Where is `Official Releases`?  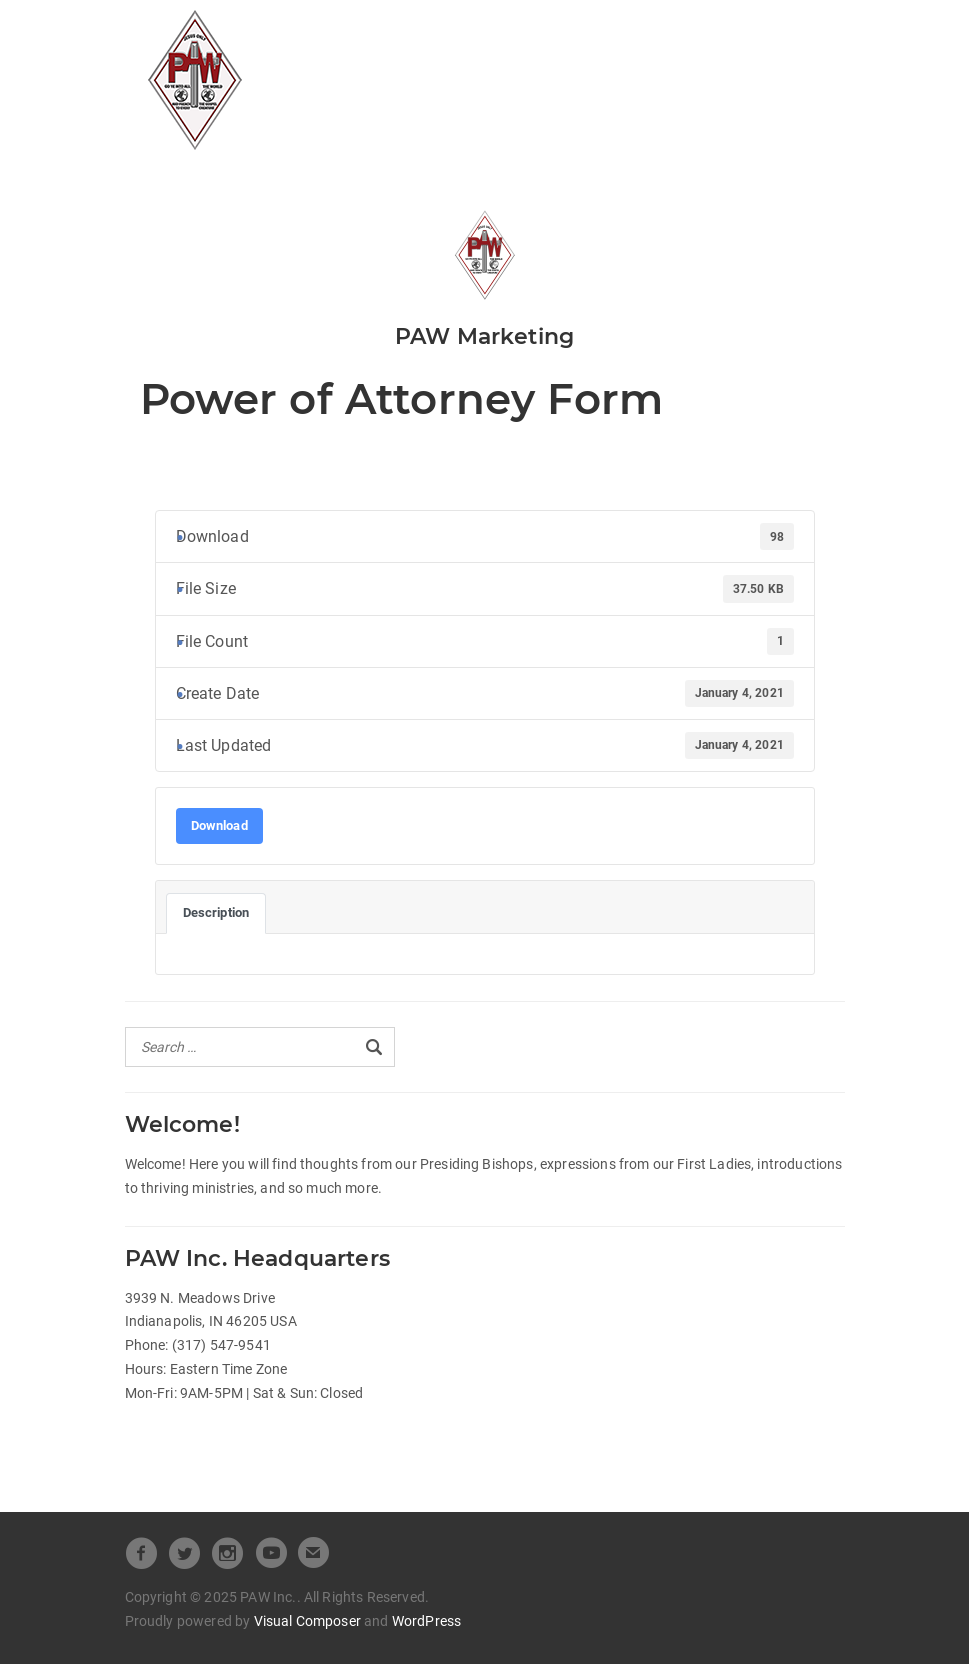
Official Releases is located at coordinates (458, 33).